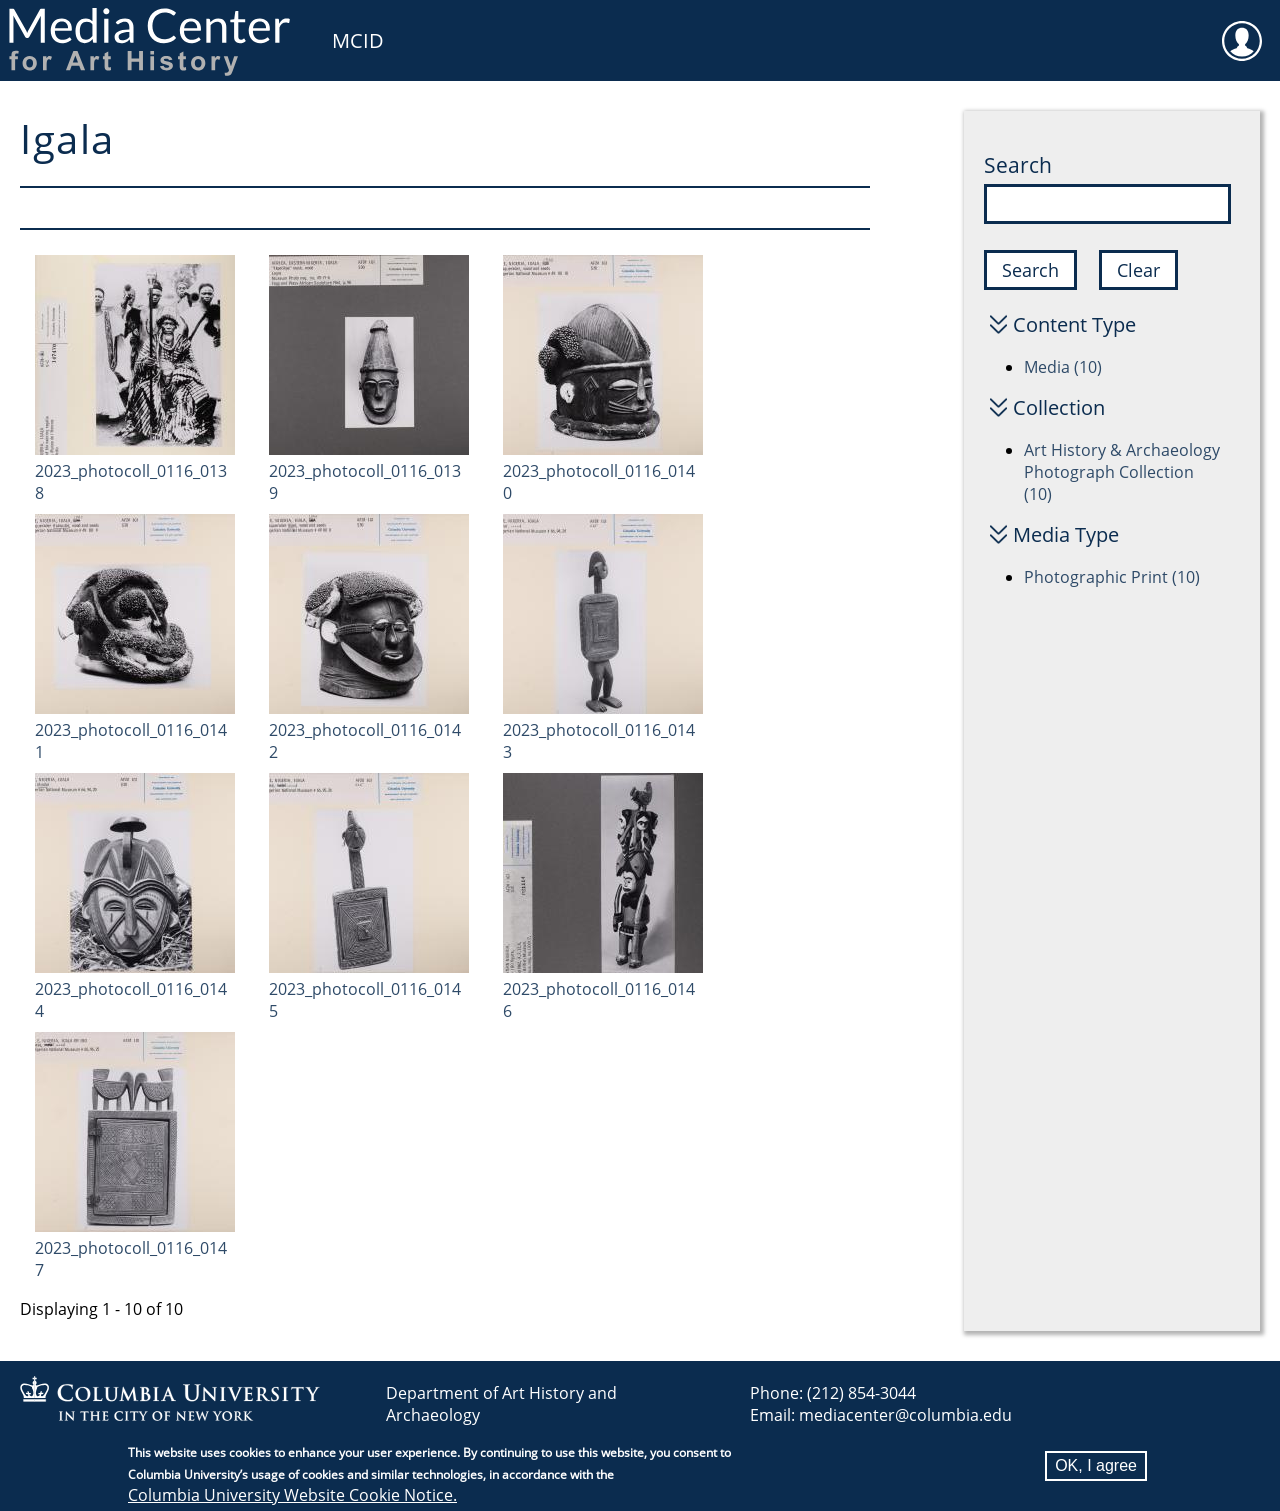  Describe the element at coordinates (1066, 534) in the screenshot. I see `Media Type [button]` at that location.